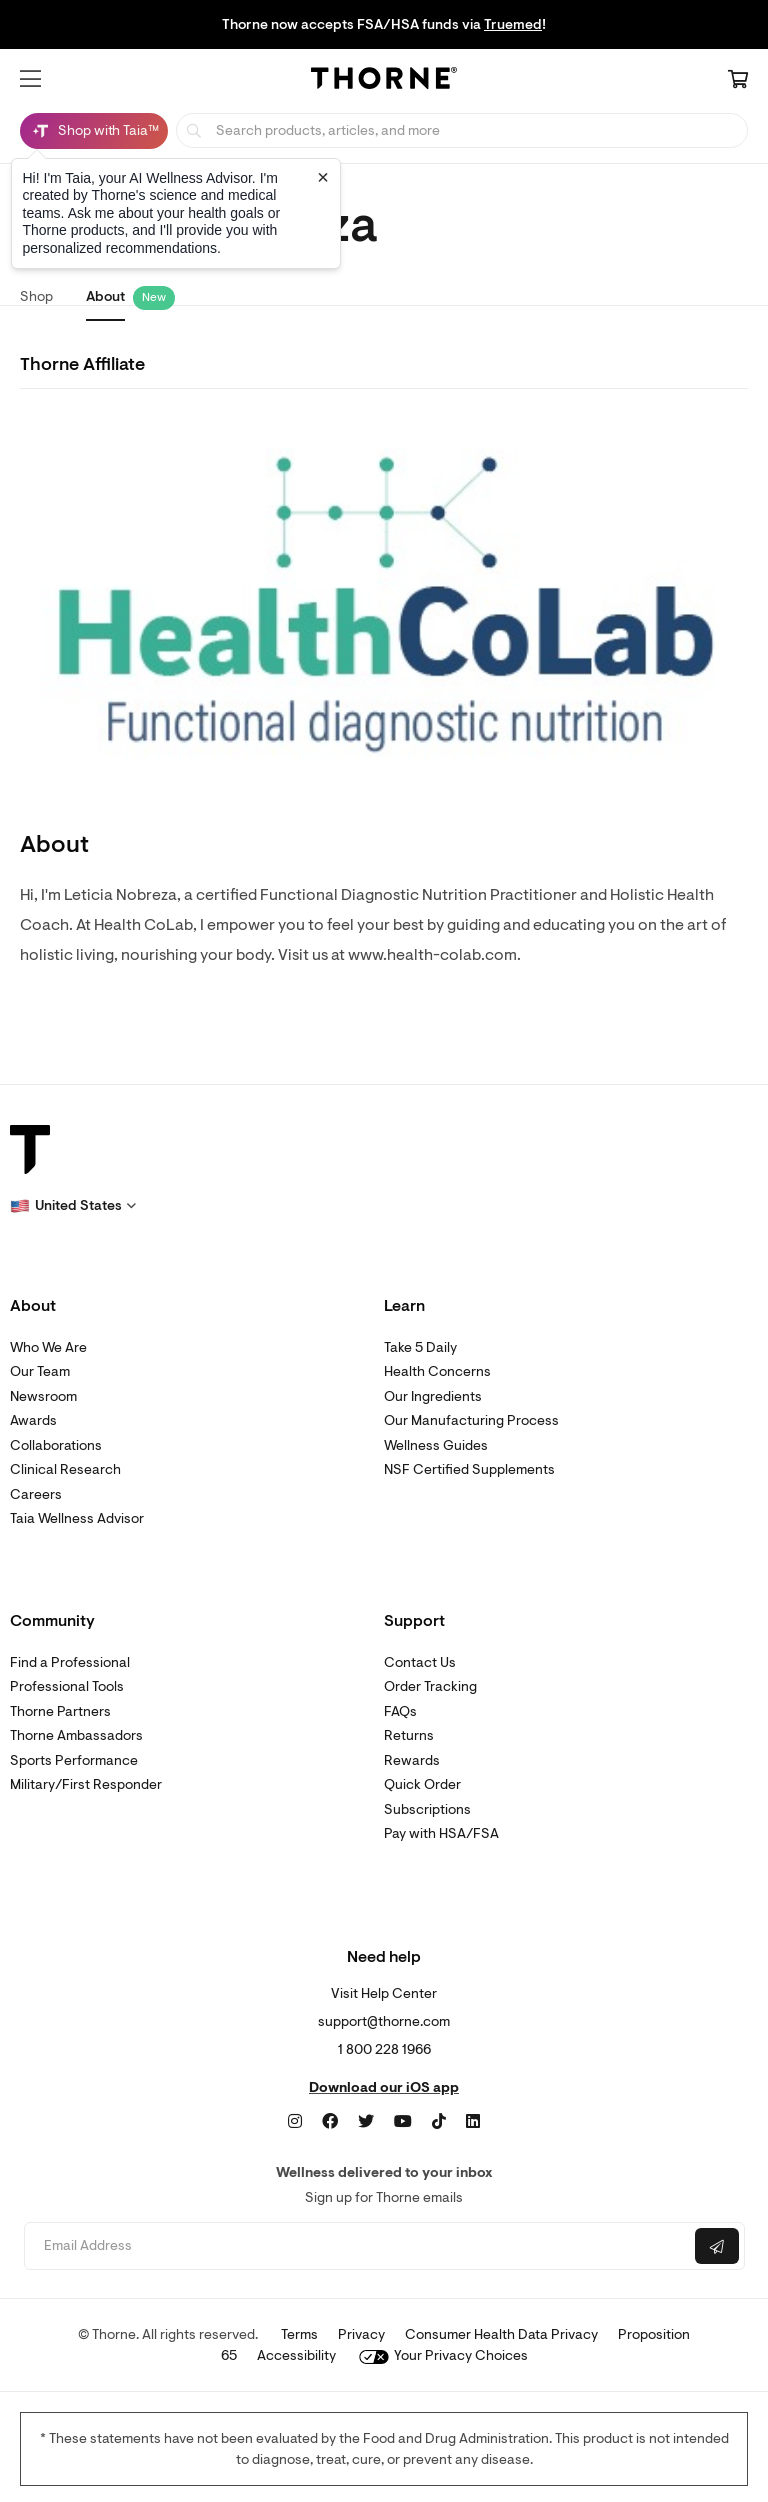 The image size is (768, 2502). What do you see at coordinates (384, 1993) in the screenshot?
I see `Visit Help Center` at bounding box center [384, 1993].